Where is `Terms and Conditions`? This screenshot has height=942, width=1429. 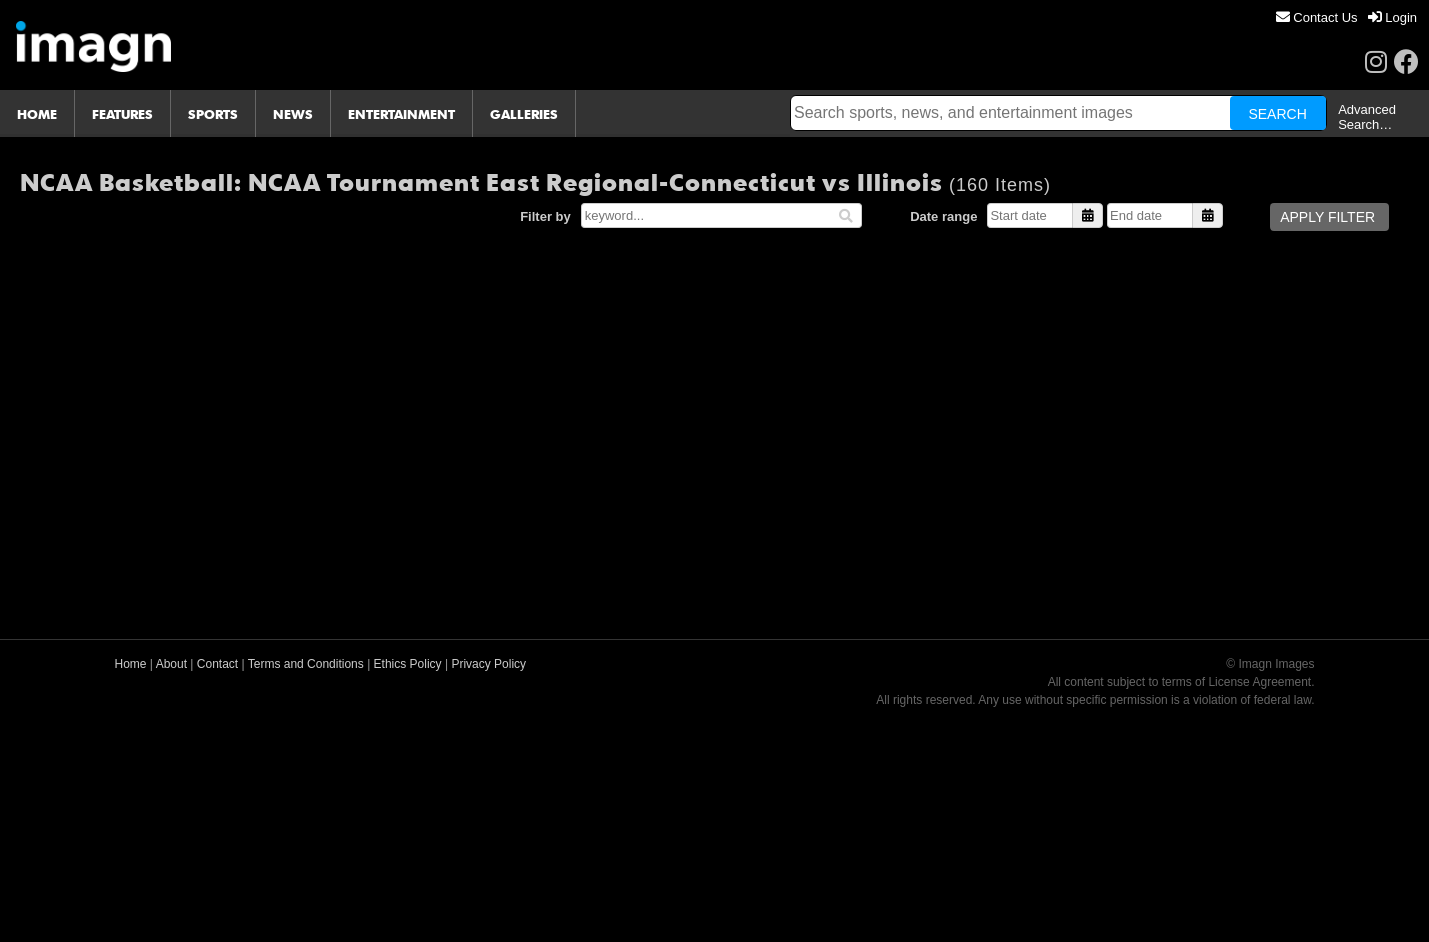
Terms and Conditions is located at coordinates (306, 664).